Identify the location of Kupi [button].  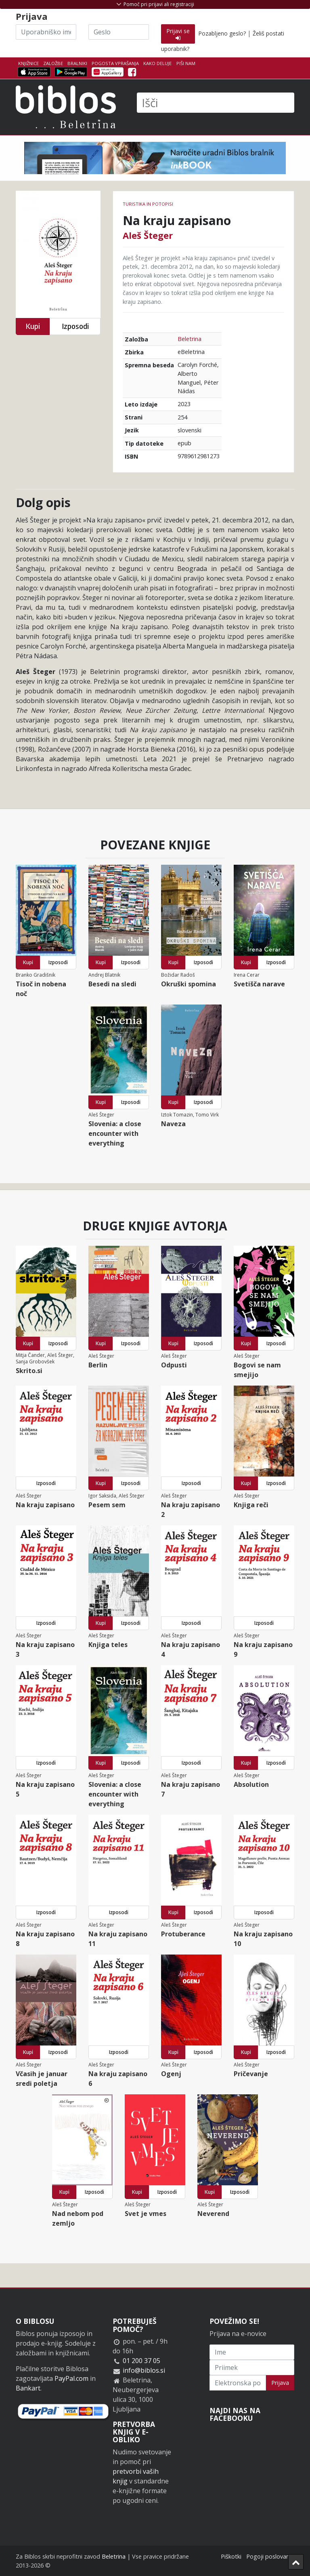
(32, 326).